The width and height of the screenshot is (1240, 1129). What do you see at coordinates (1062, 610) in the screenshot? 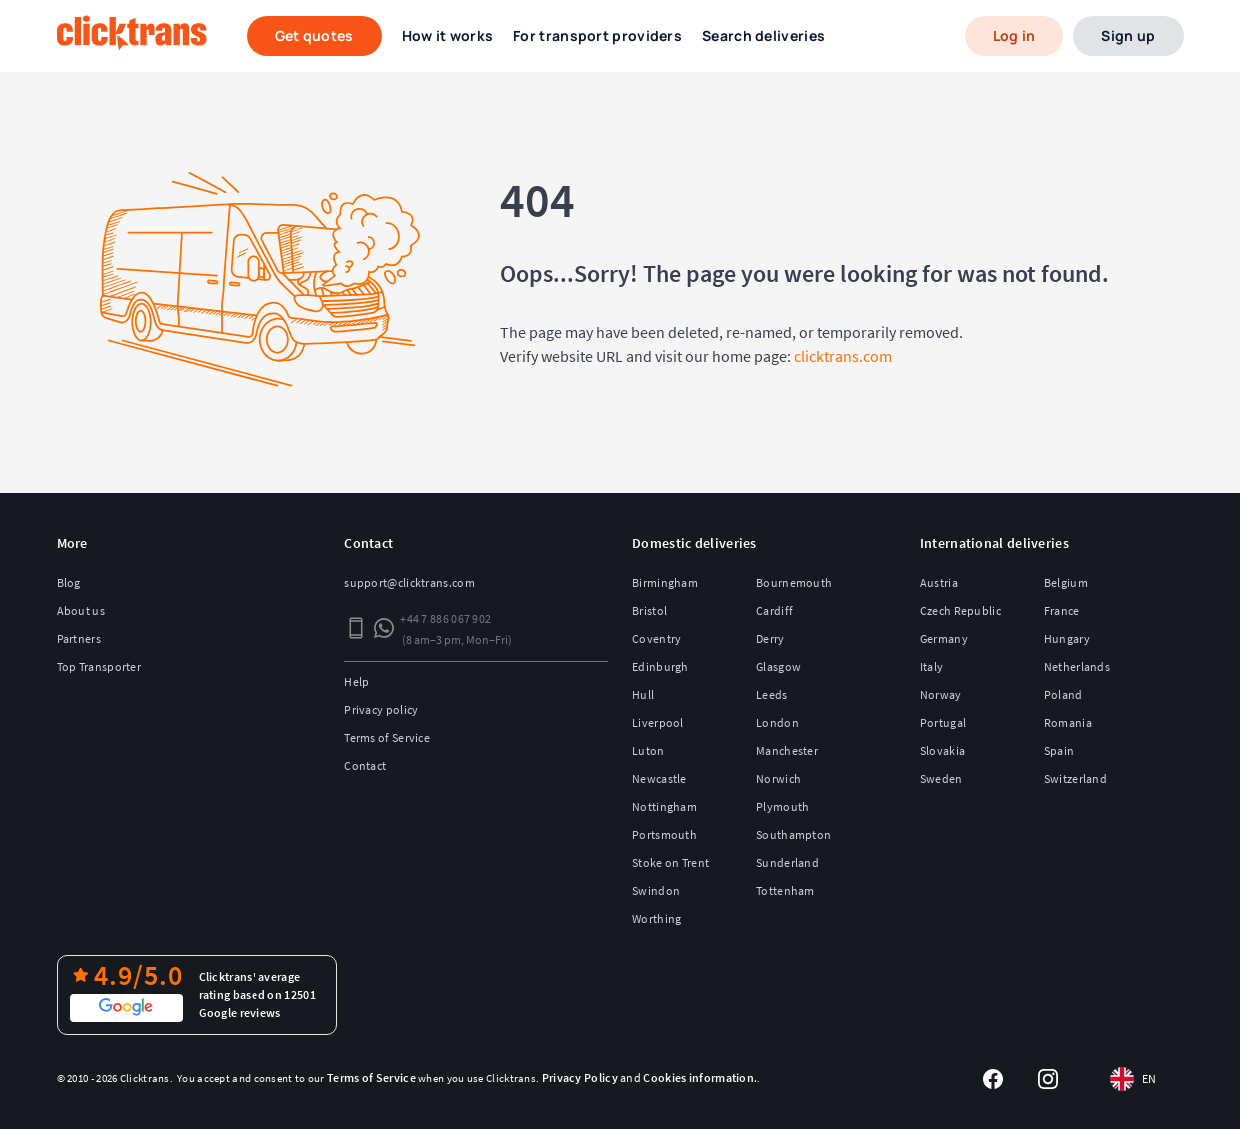
I see `France` at bounding box center [1062, 610].